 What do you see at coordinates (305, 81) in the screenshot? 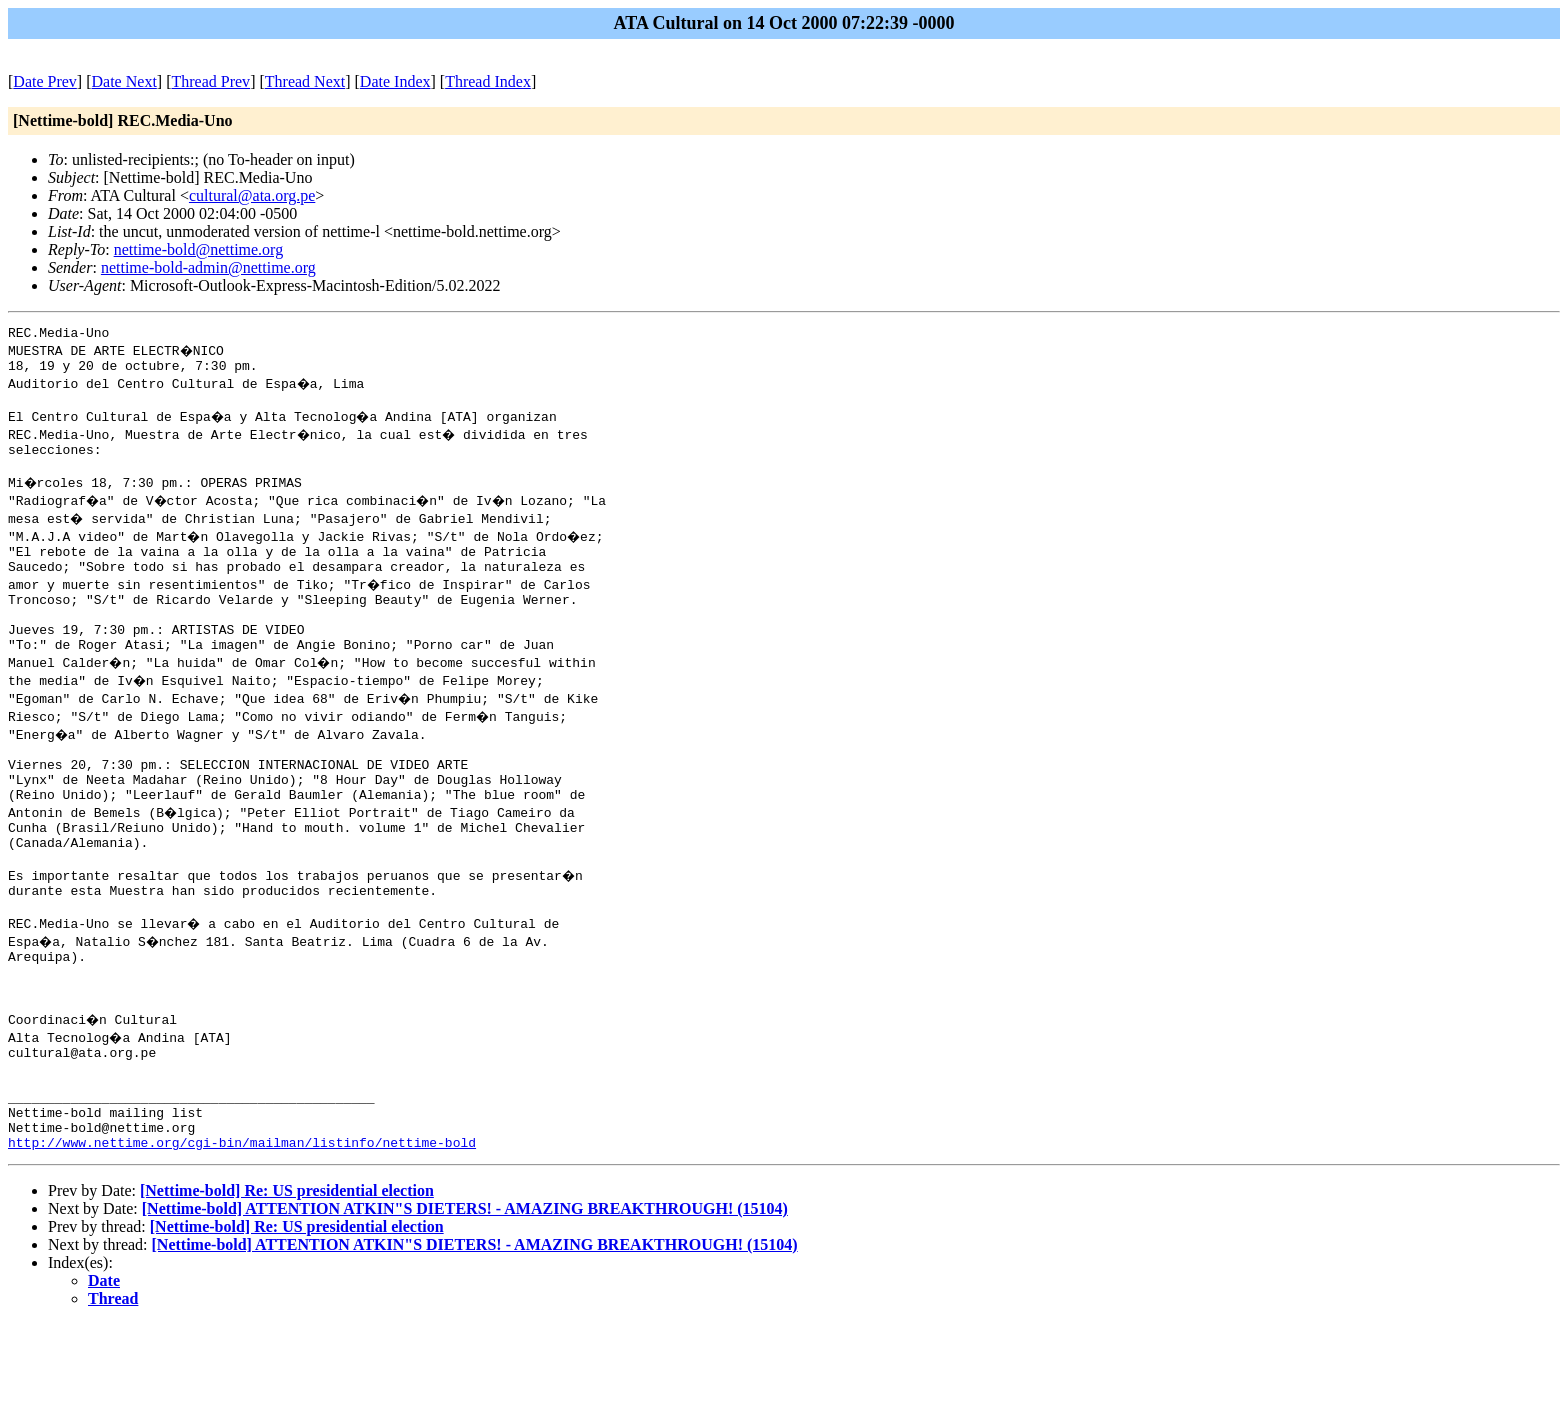
I see `Thread Next` at bounding box center [305, 81].